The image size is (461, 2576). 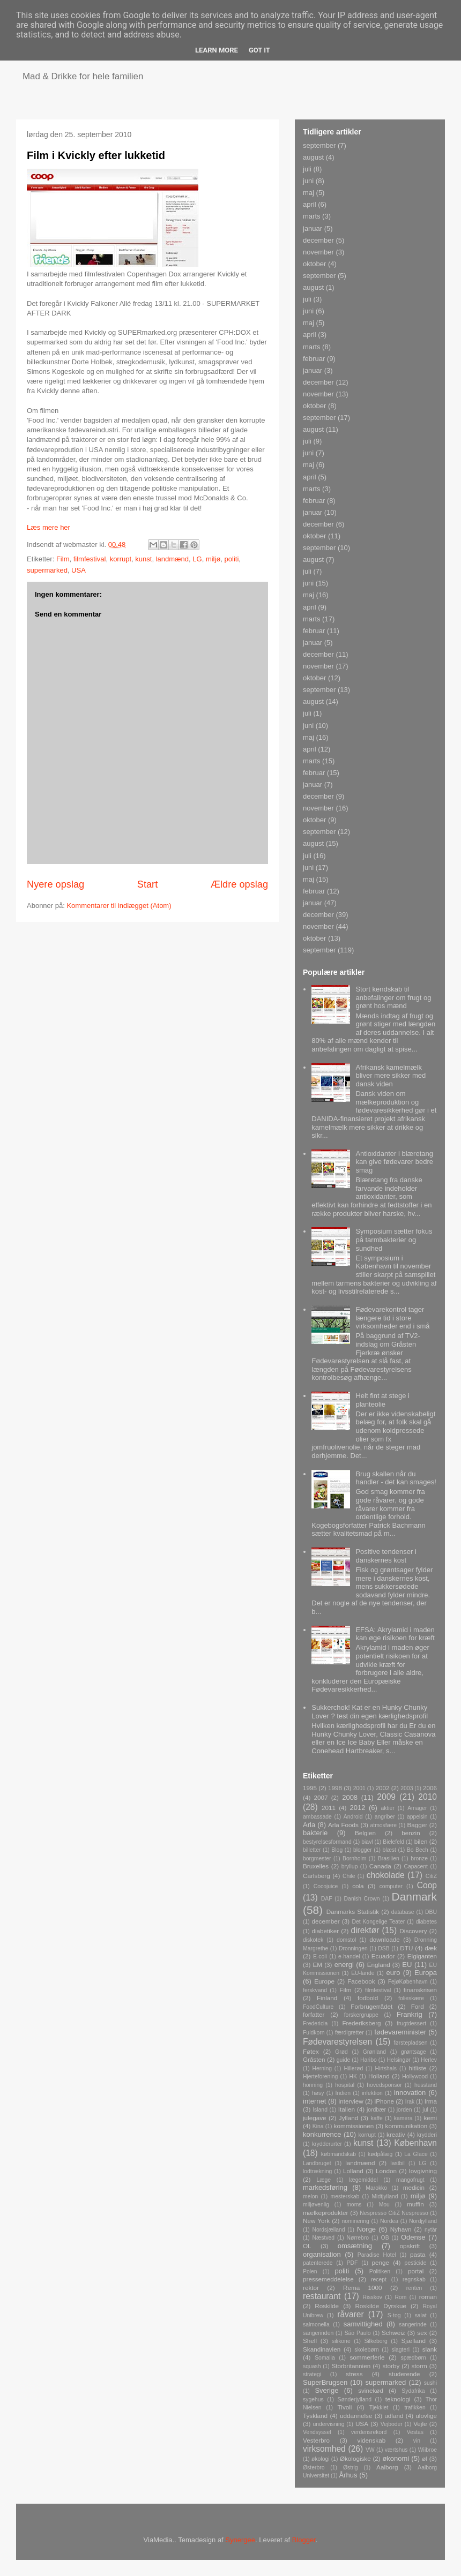 I want to click on ambassade, so click(x=317, y=1817).